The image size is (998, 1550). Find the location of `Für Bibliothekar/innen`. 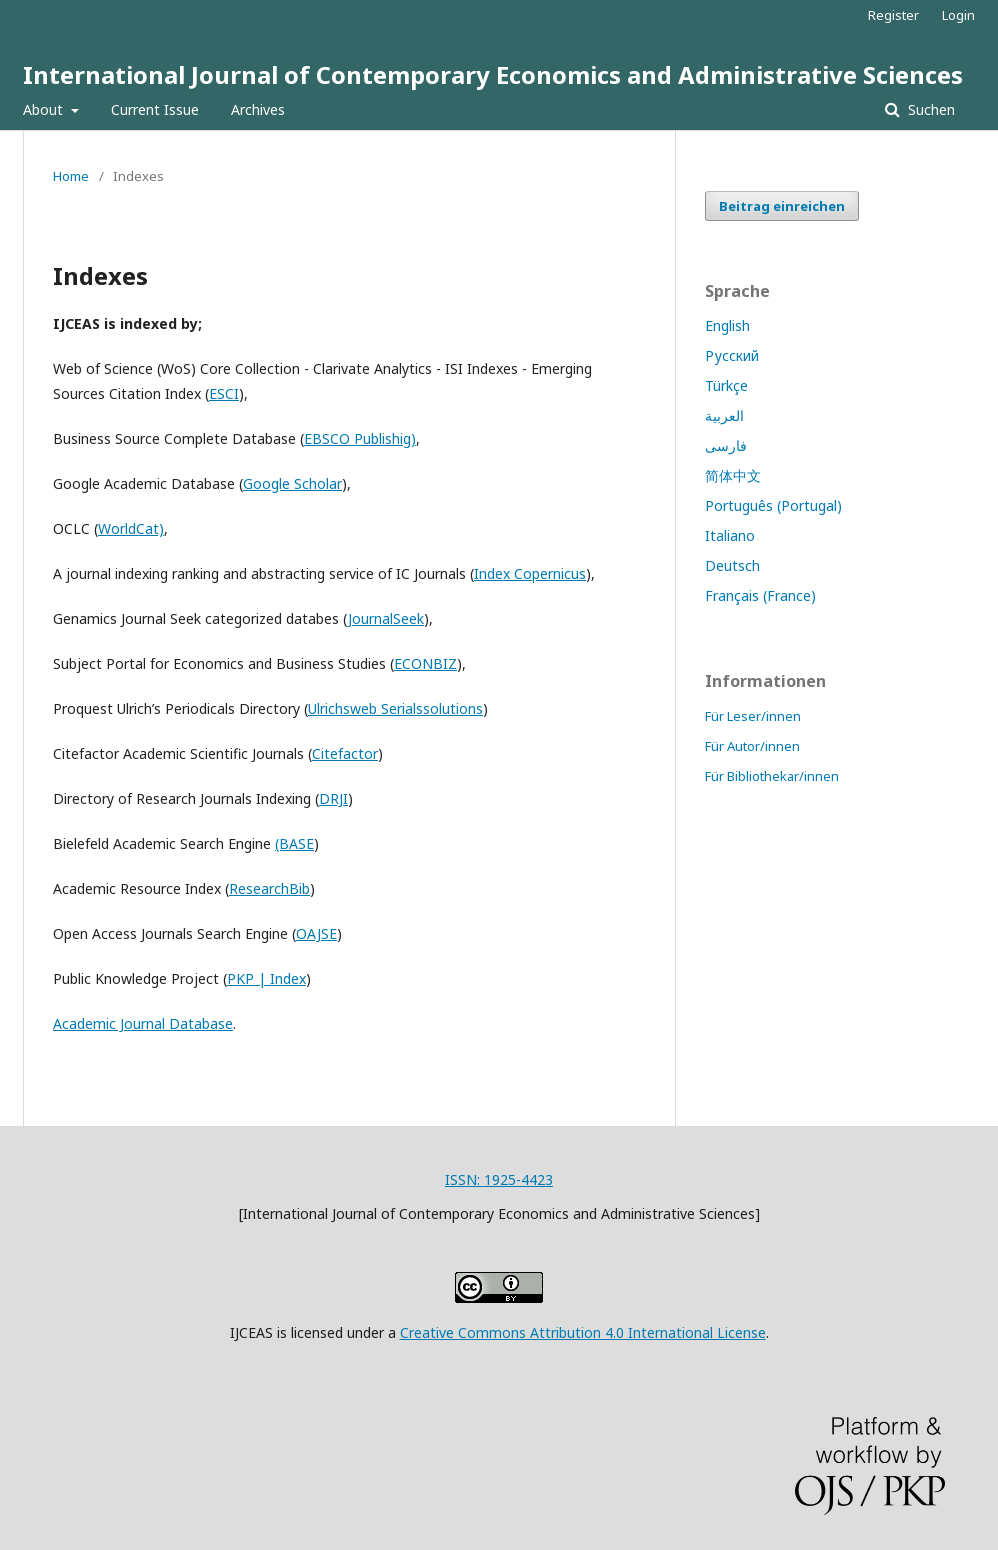

Für Bibliothekar/innen is located at coordinates (772, 776).